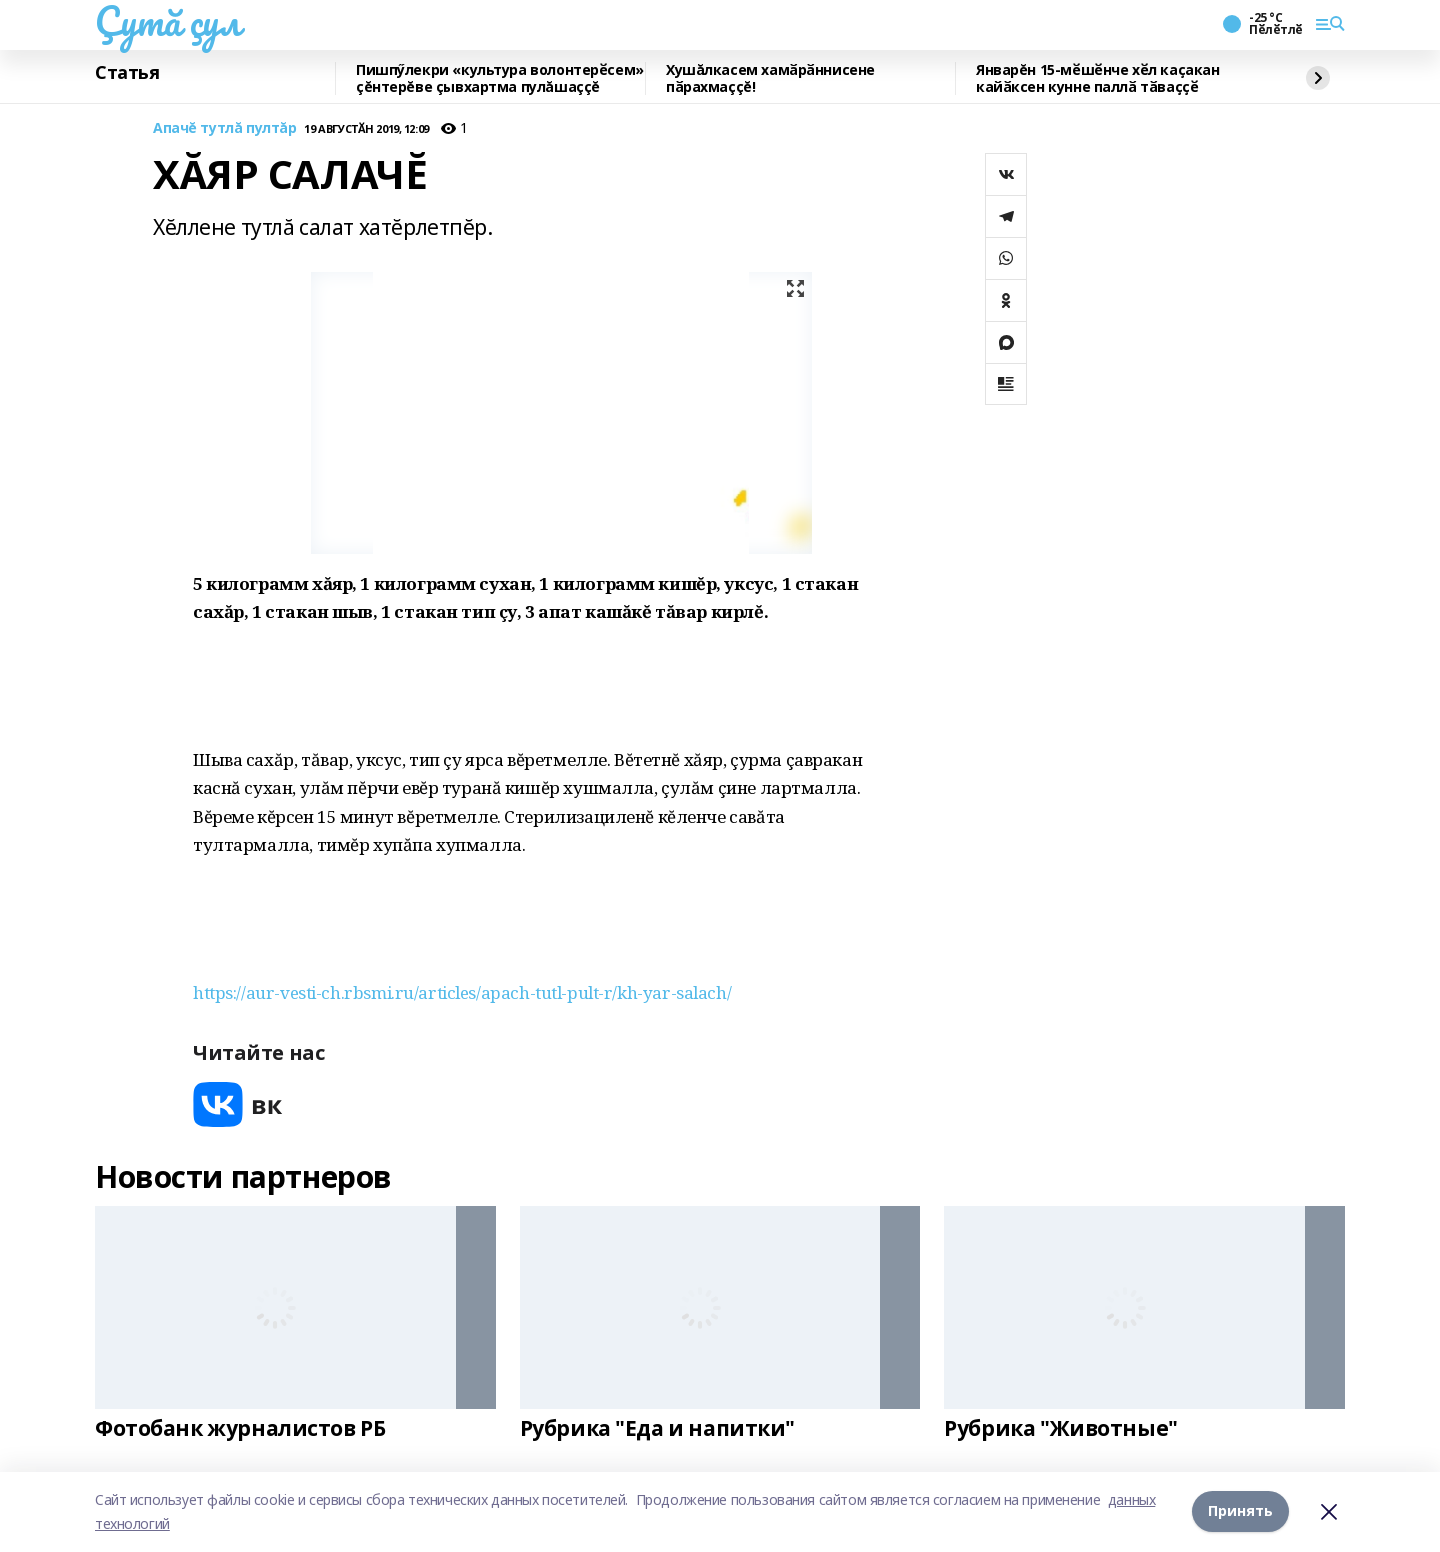 Image resolution: width=1440 pixels, height=1552 pixels. Describe the element at coordinates (1240, 1511) in the screenshot. I see `Принять` at that location.